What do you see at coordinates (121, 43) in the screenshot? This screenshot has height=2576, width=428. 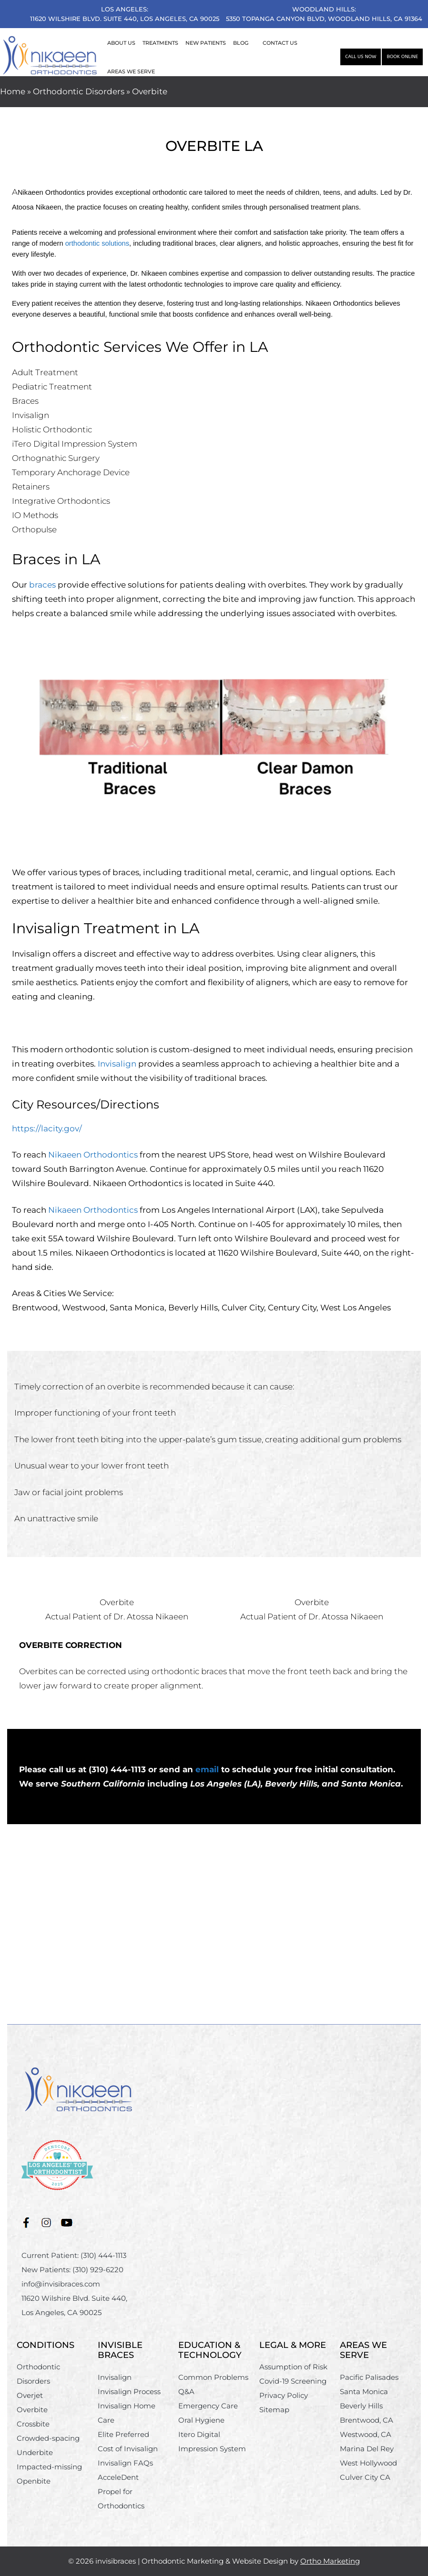 I see `ABOUT US` at bounding box center [121, 43].